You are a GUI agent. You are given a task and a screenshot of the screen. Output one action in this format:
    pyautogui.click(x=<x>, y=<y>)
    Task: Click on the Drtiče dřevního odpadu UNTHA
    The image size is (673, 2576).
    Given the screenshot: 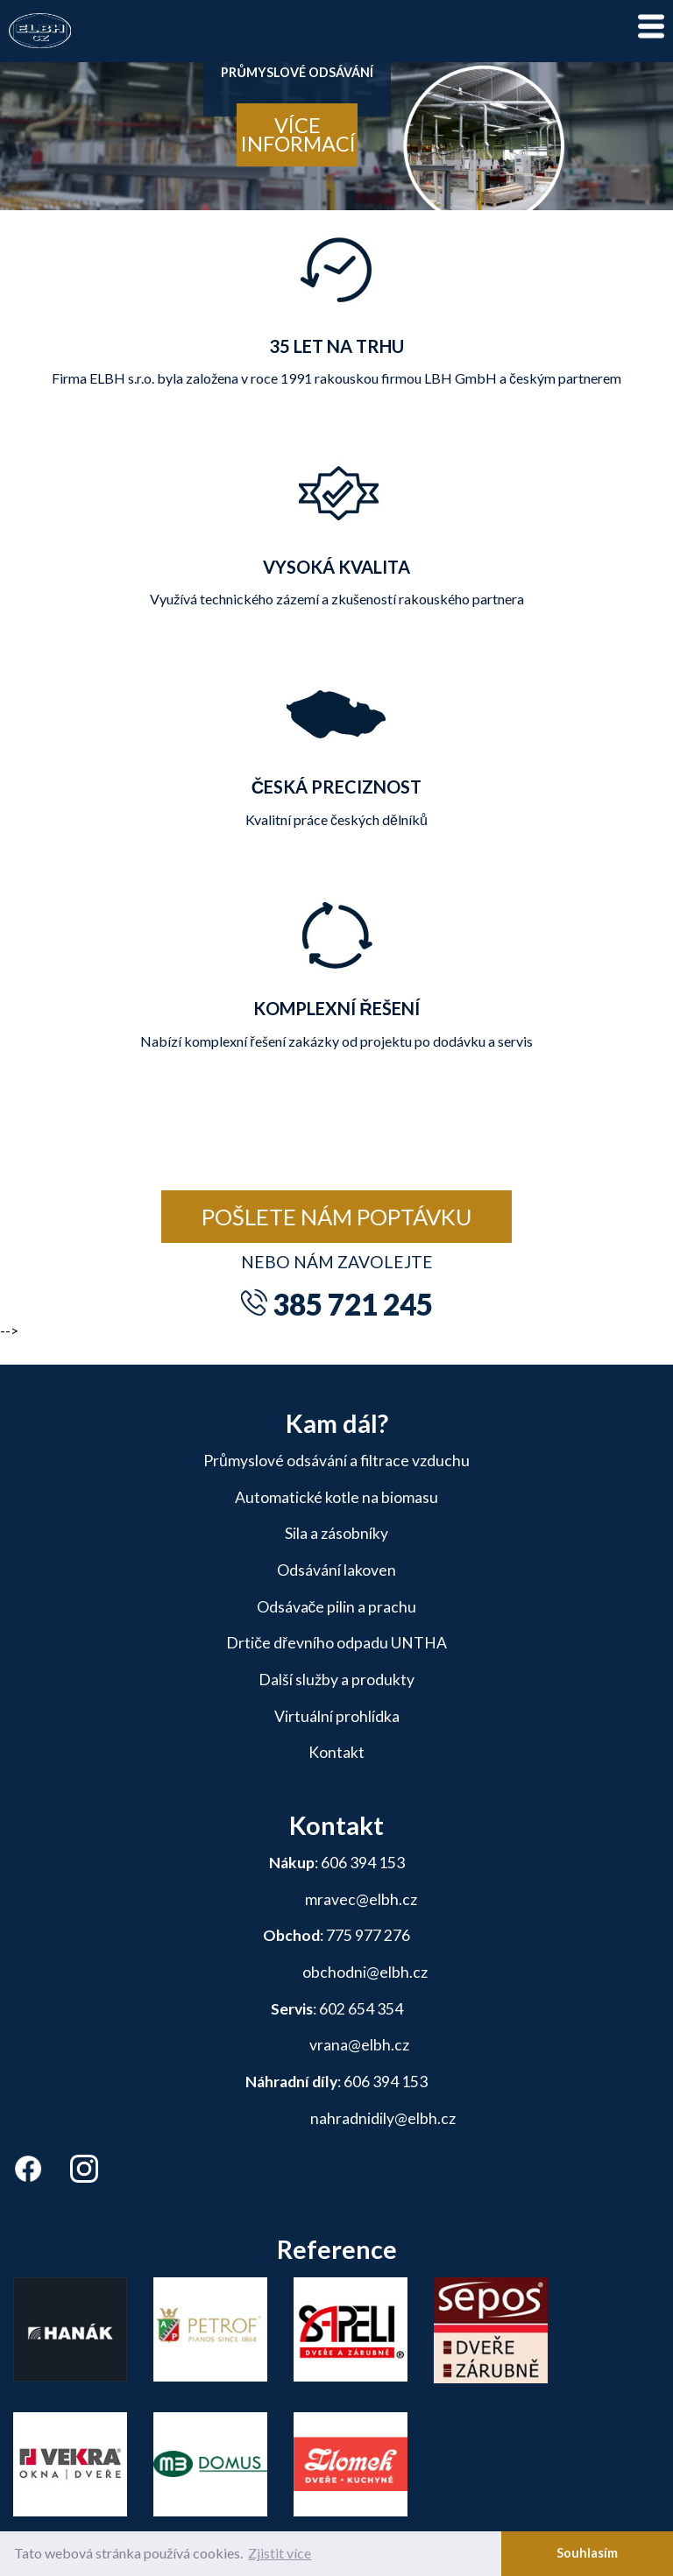 What is the action you would take?
    pyautogui.click(x=336, y=1643)
    